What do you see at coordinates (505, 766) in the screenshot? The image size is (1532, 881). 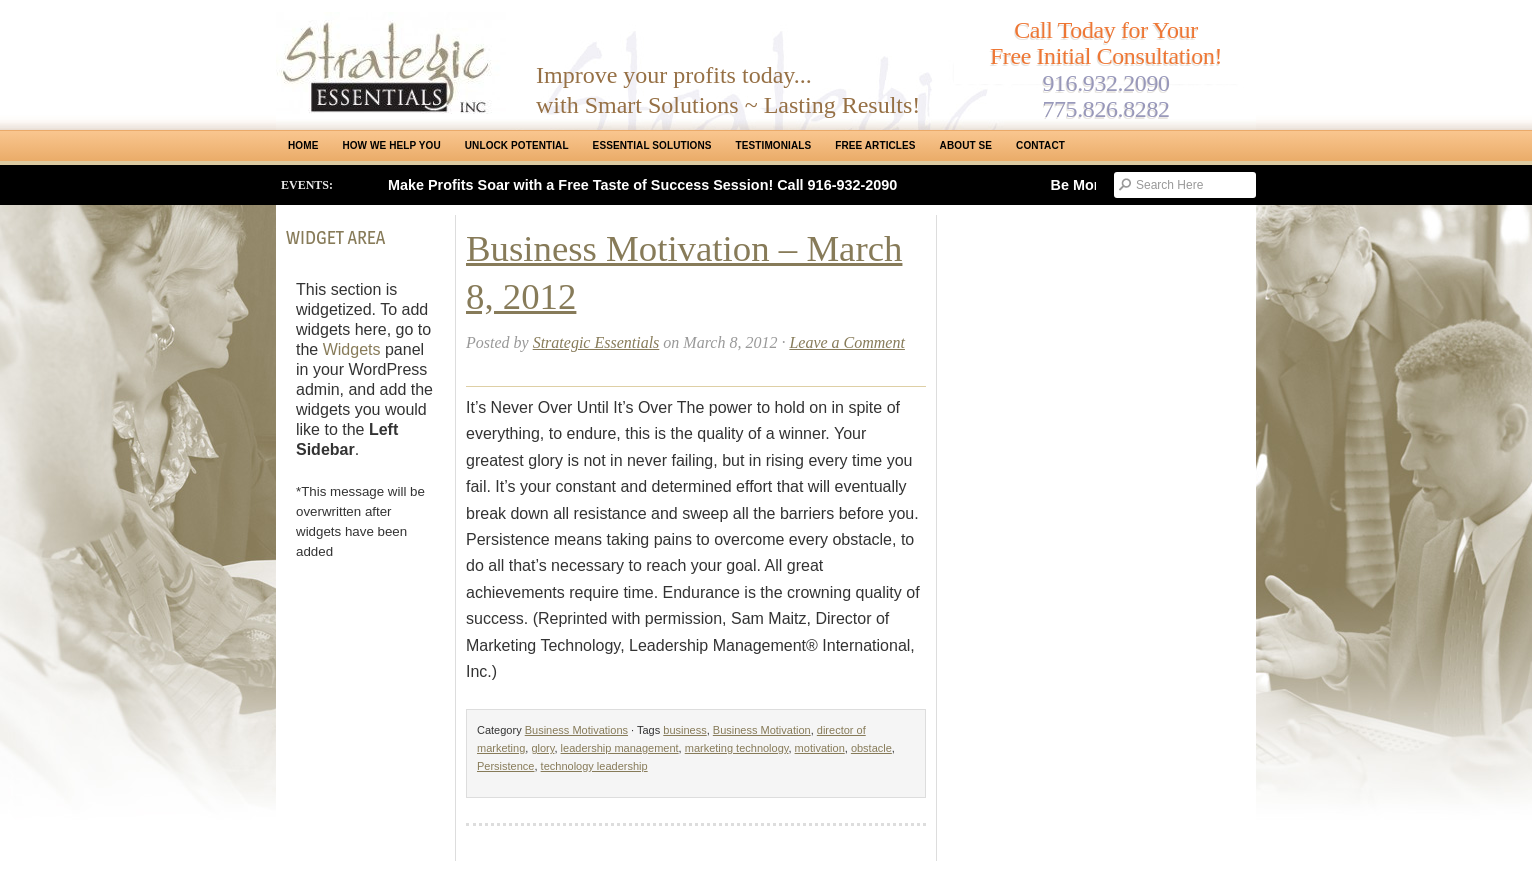 I see `Persistence` at bounding box center [505, 766].